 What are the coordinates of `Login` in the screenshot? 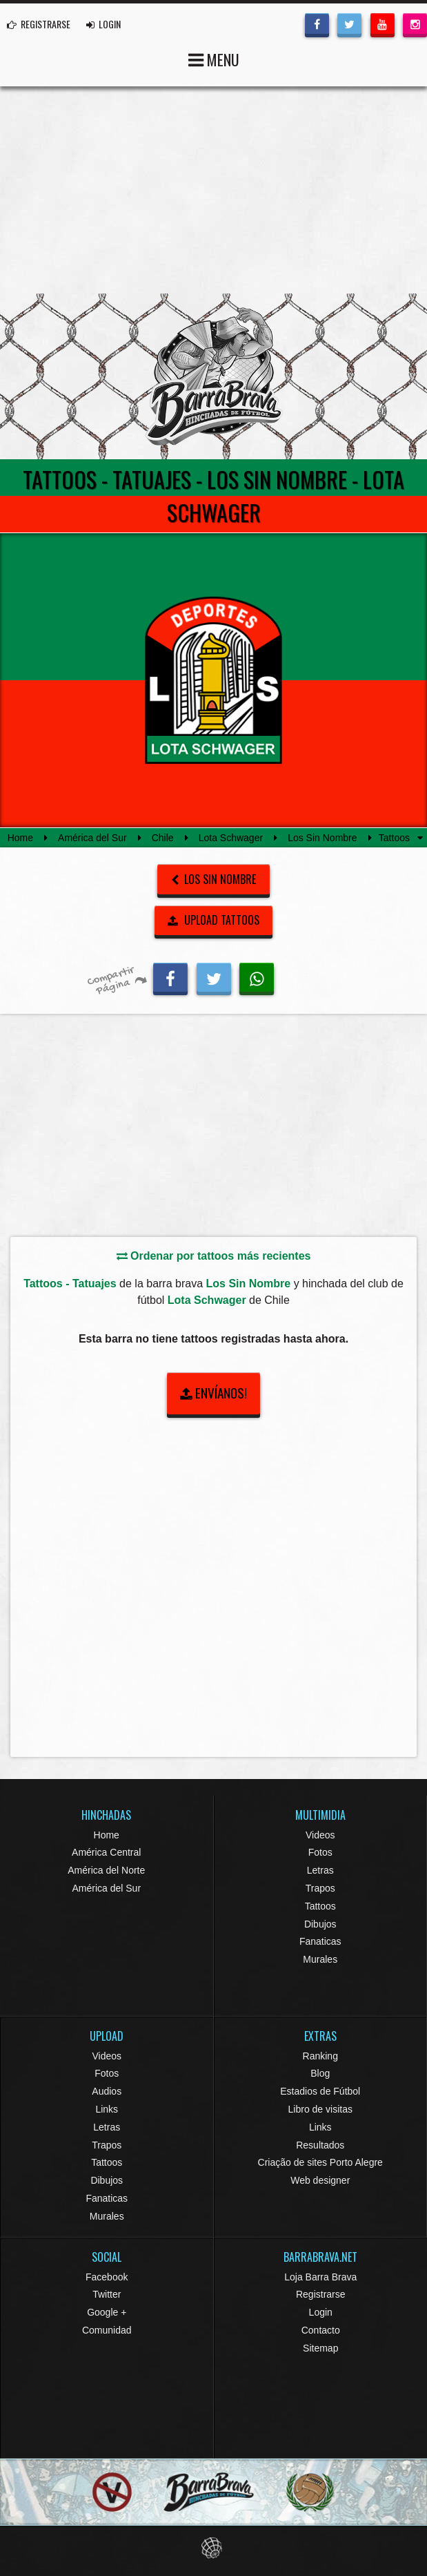 It's located at (320, 2312).